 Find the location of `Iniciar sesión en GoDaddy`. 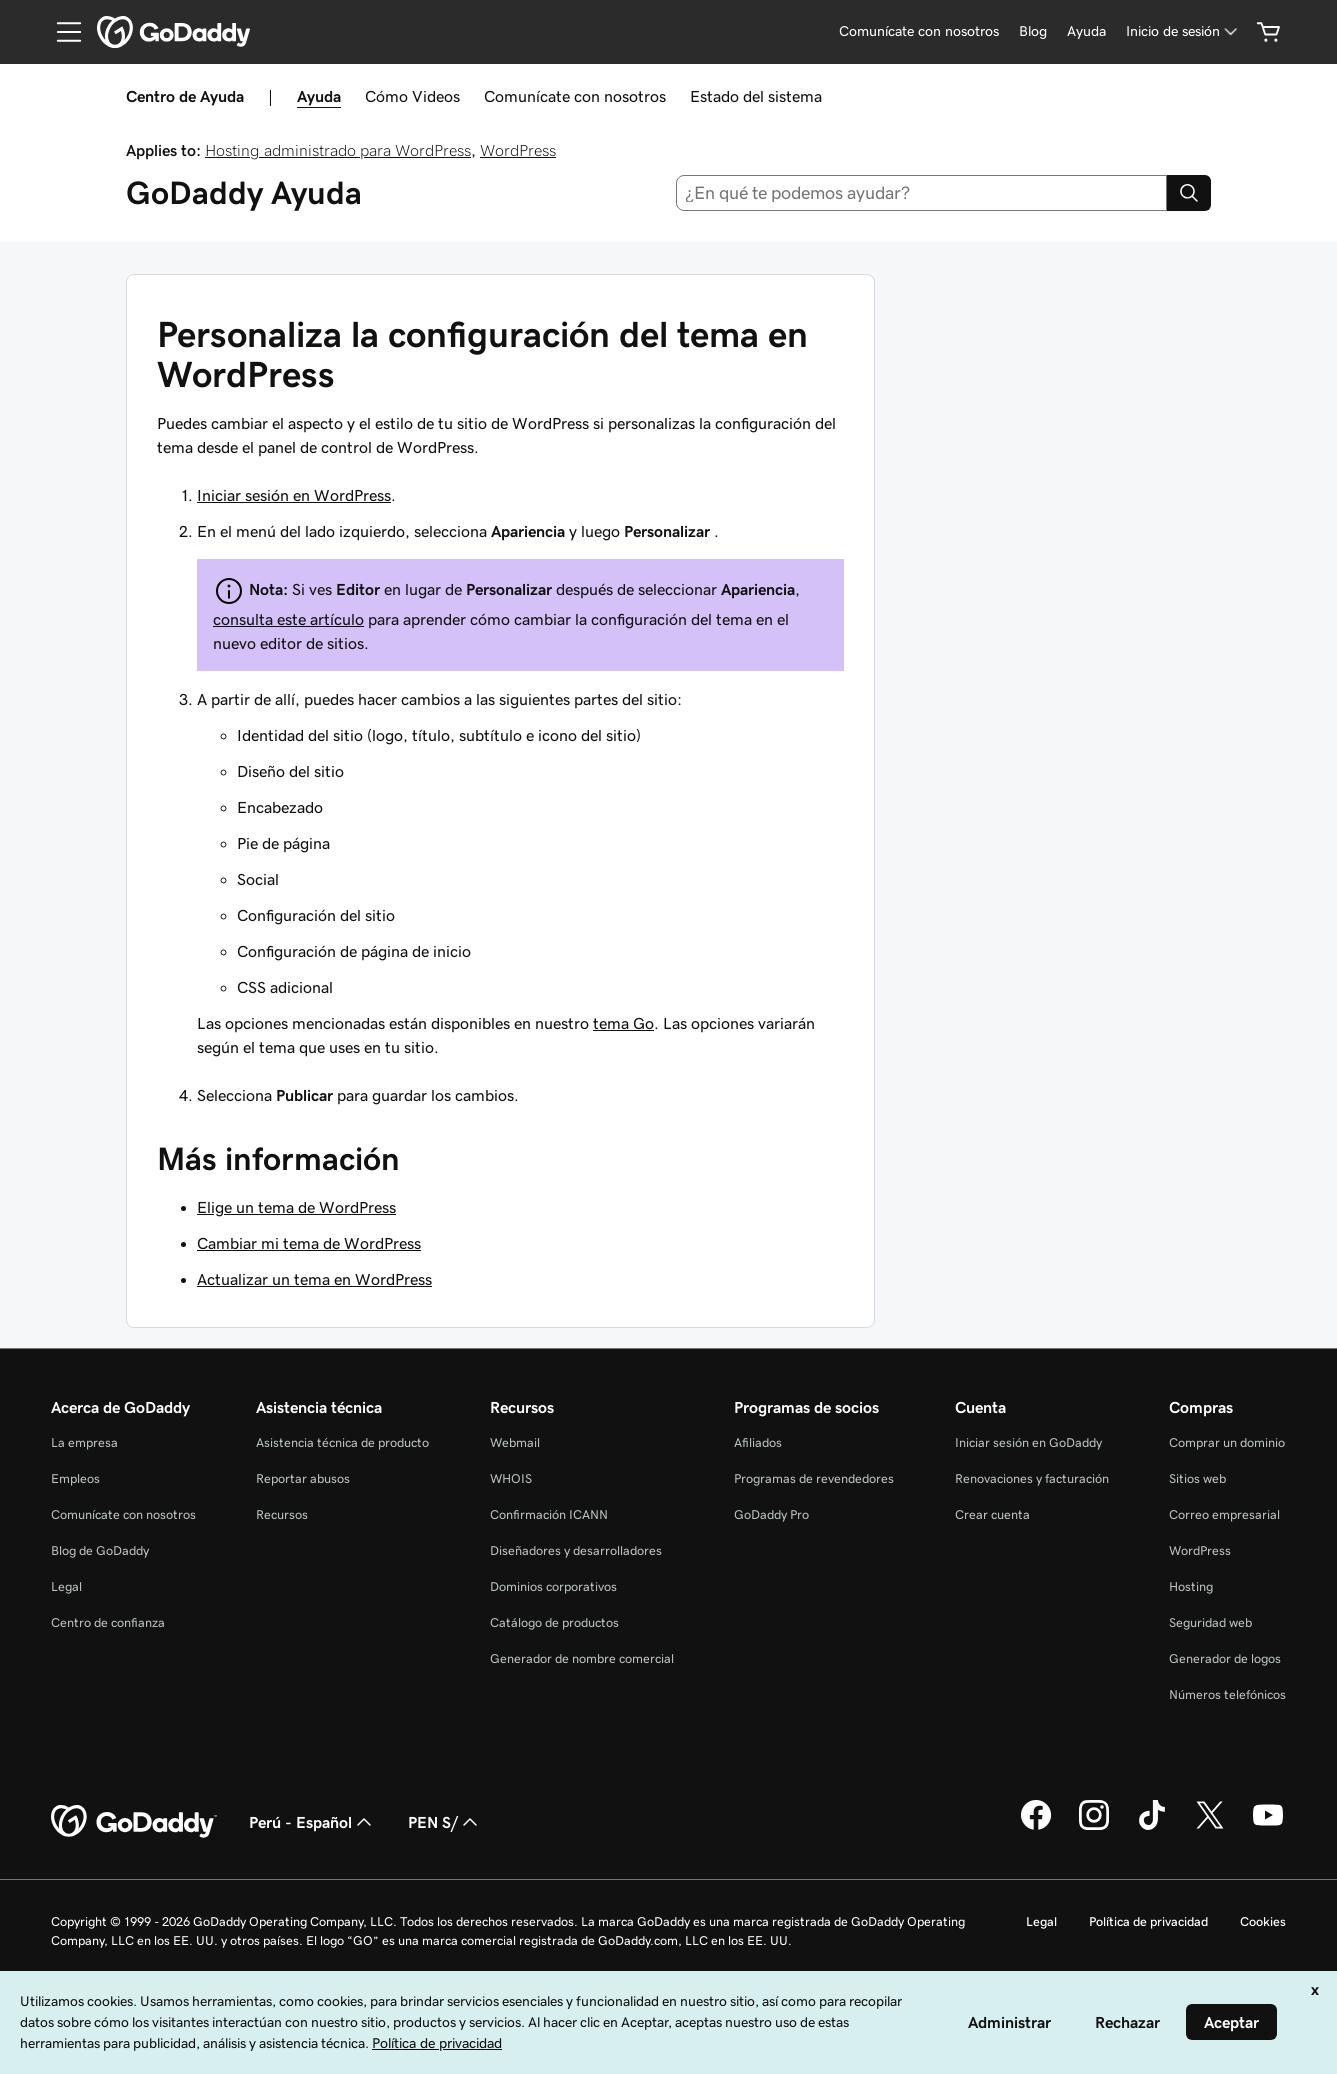

Iniciar sesión en GoDaddy is located at coordinates (1028, 1442).